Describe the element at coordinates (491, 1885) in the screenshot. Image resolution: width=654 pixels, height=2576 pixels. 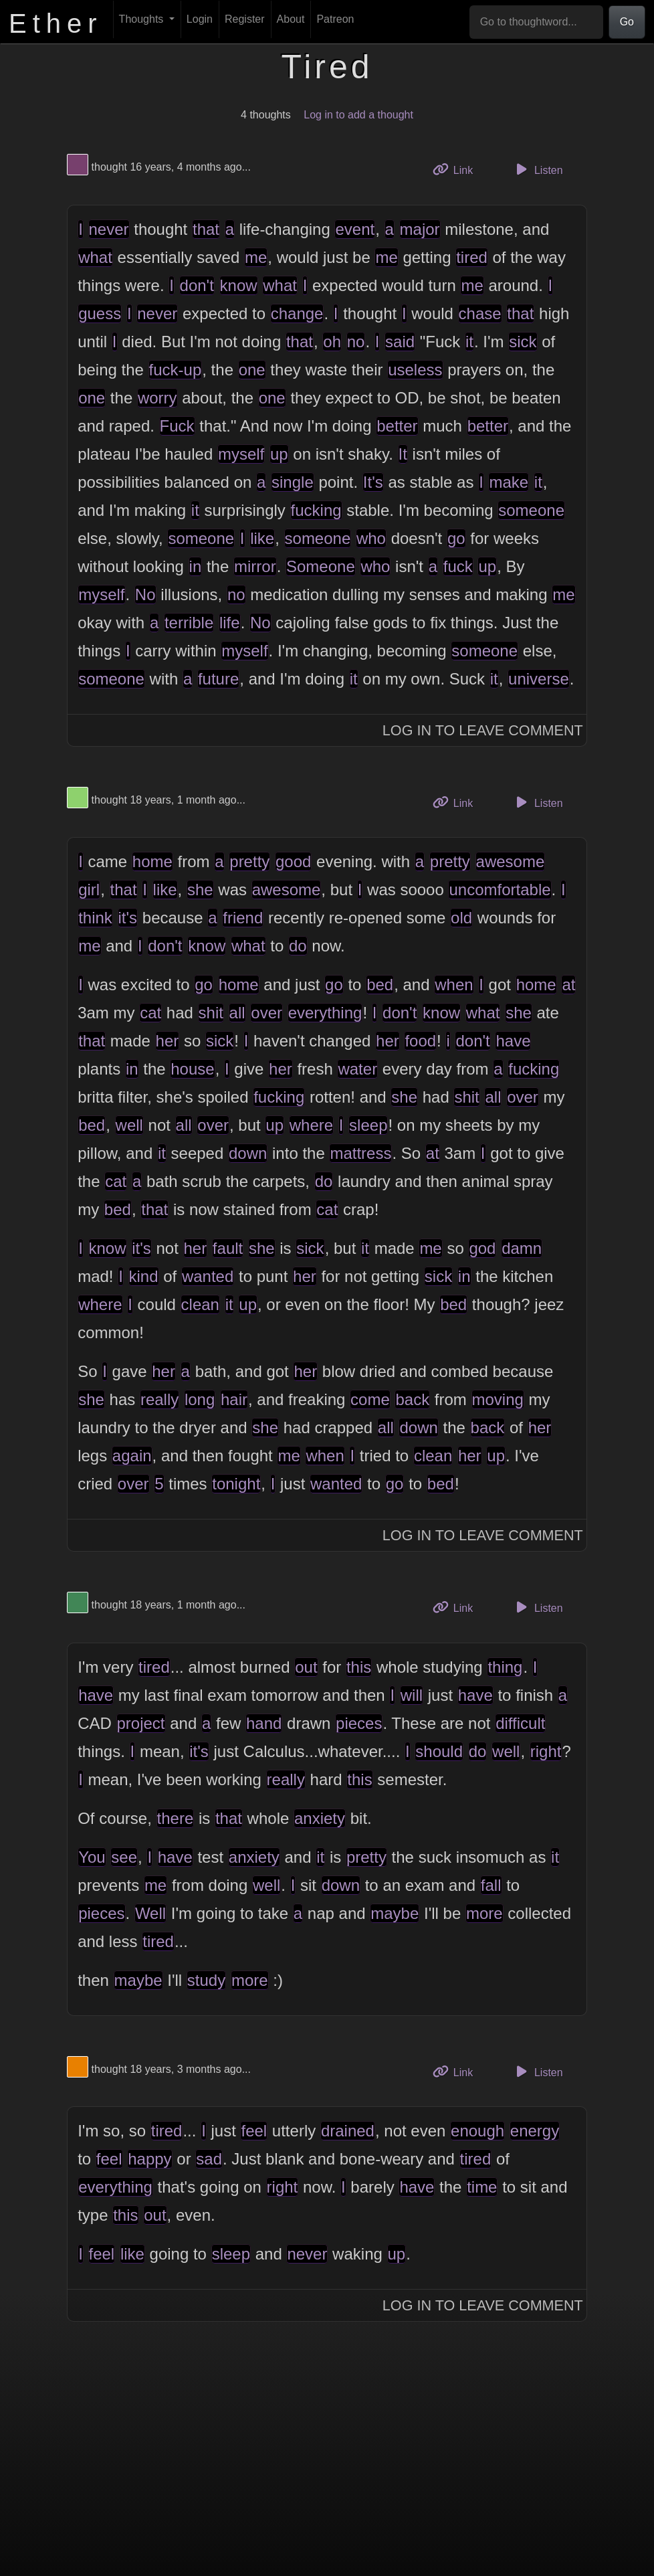
I see `fall` at that location.